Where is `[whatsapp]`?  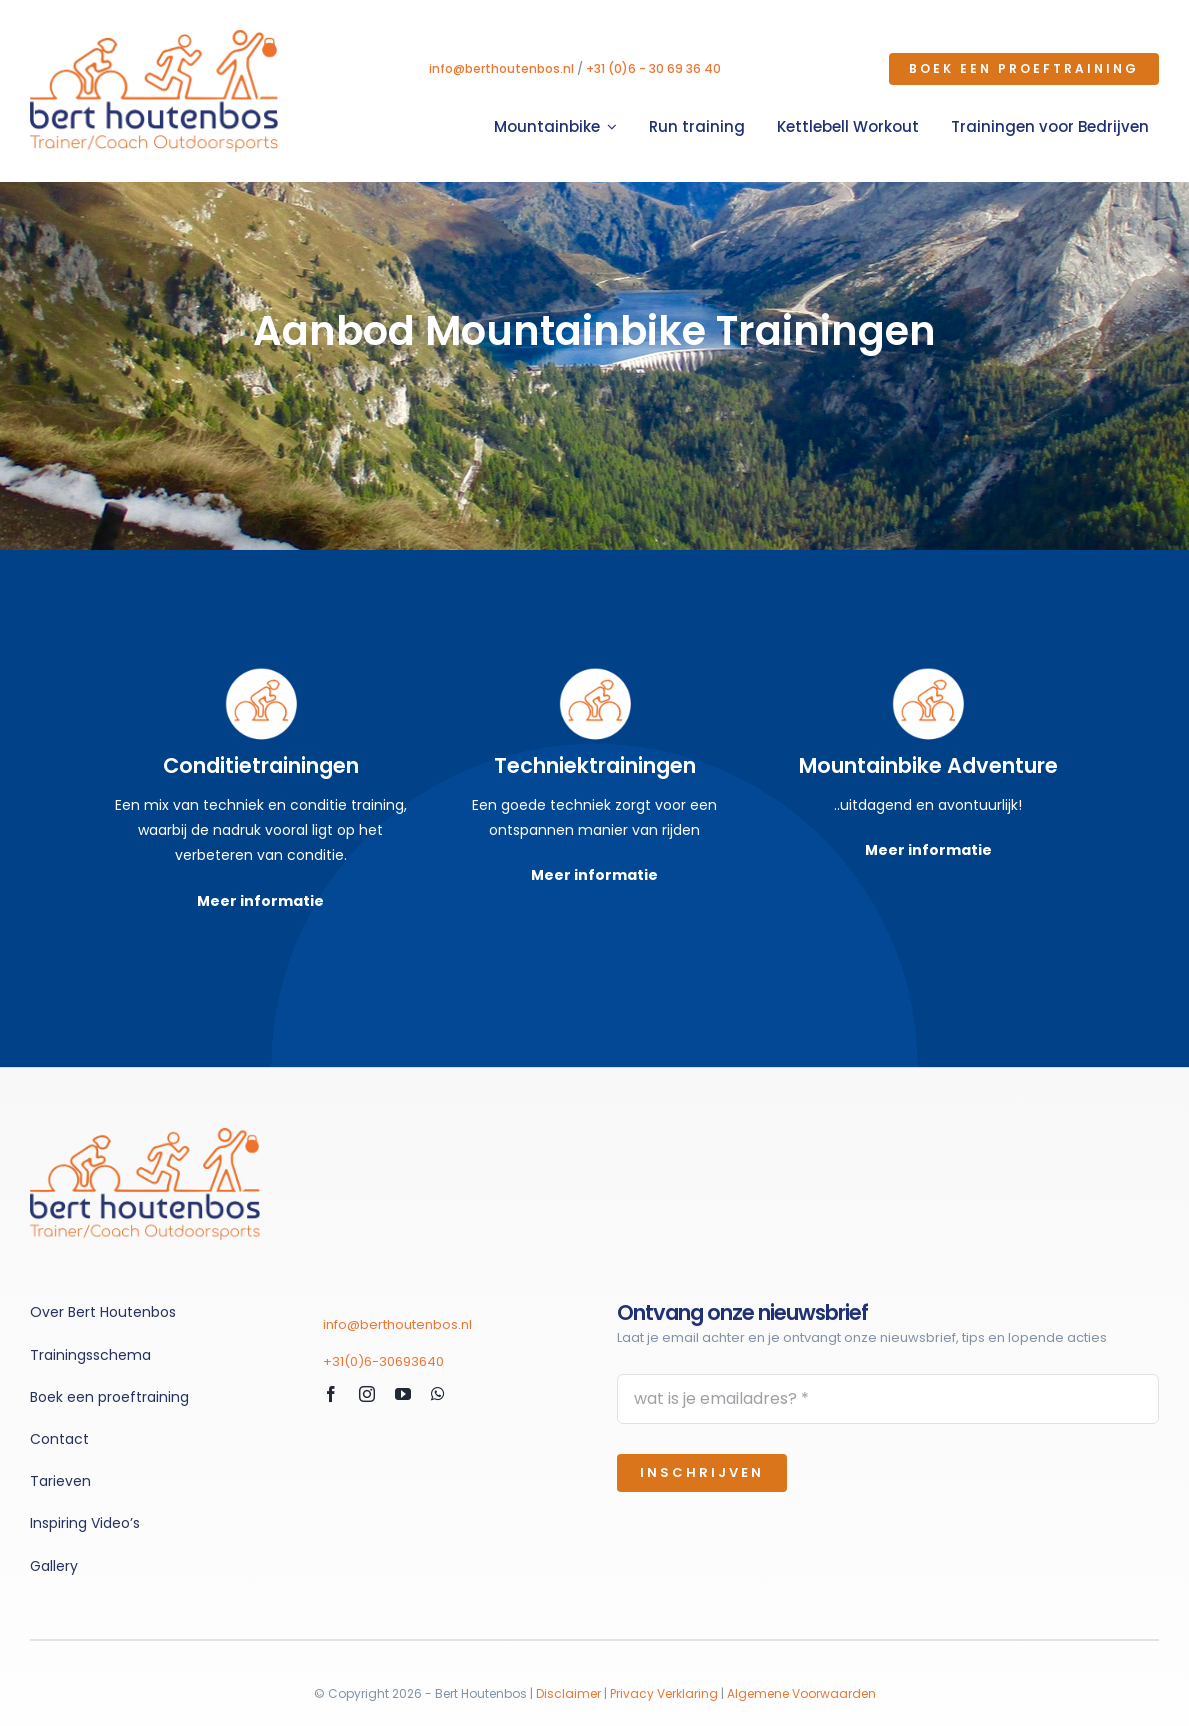 [whatsapp] is located at coordinates (438, 1394).